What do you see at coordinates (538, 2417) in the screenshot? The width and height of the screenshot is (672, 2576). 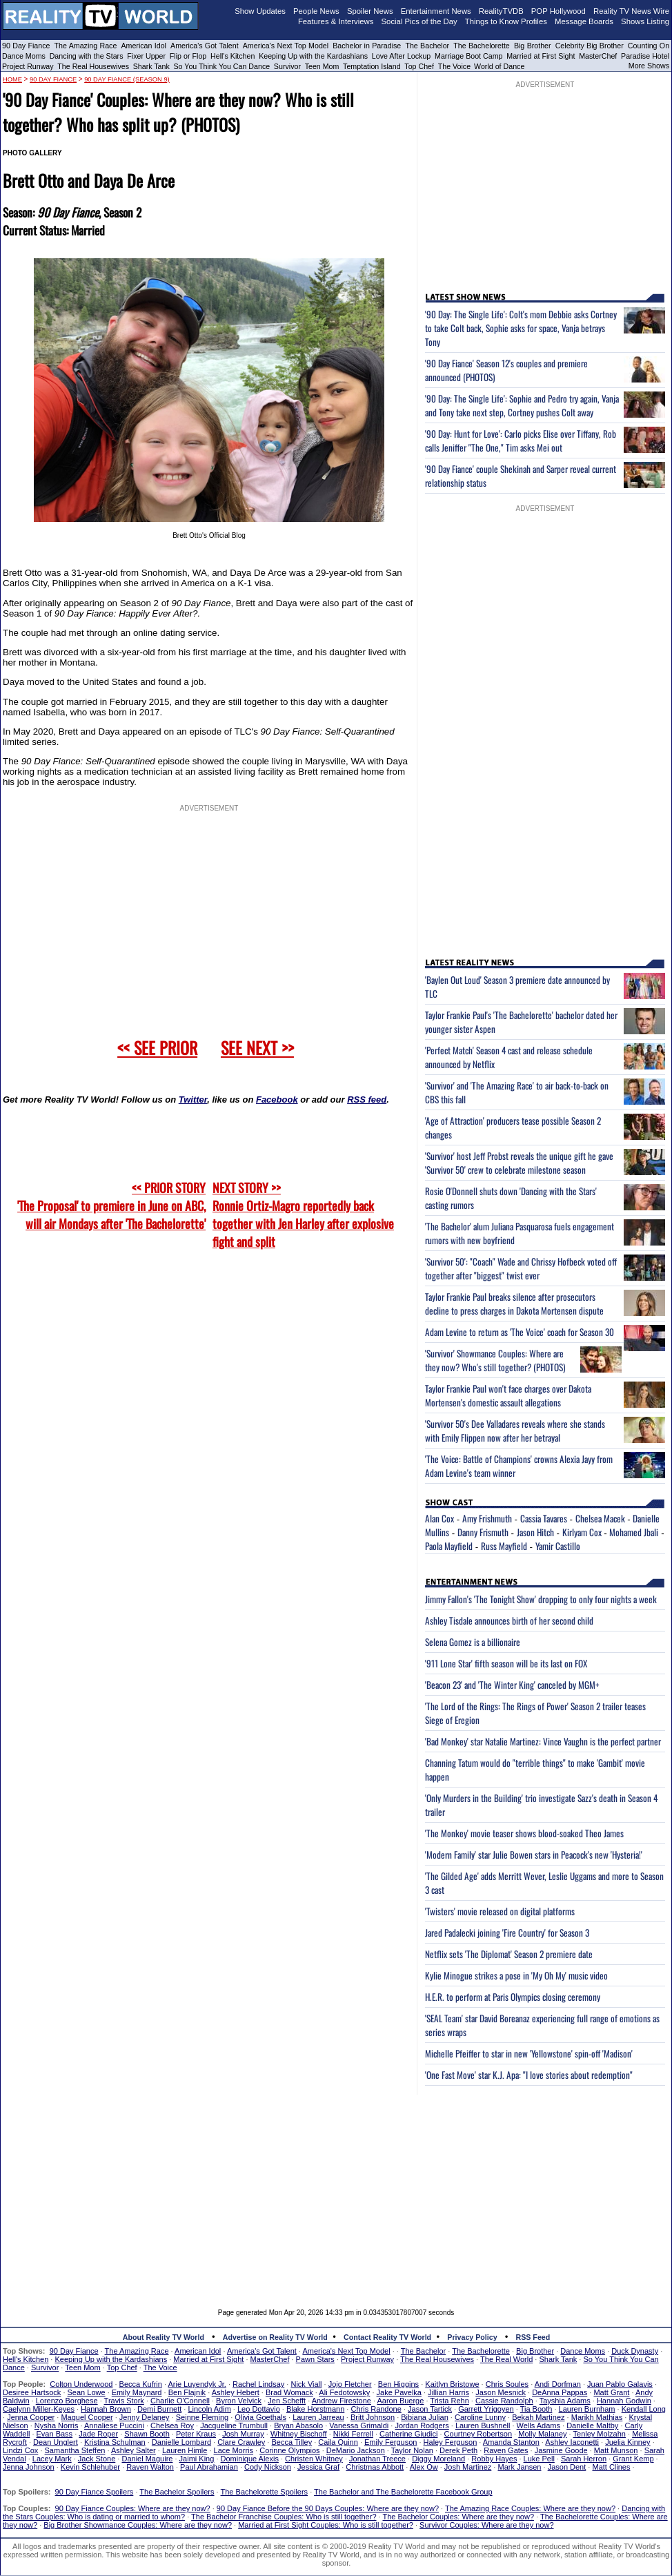 I see `Bekah Martinez` at bounding box center [538, 2417].